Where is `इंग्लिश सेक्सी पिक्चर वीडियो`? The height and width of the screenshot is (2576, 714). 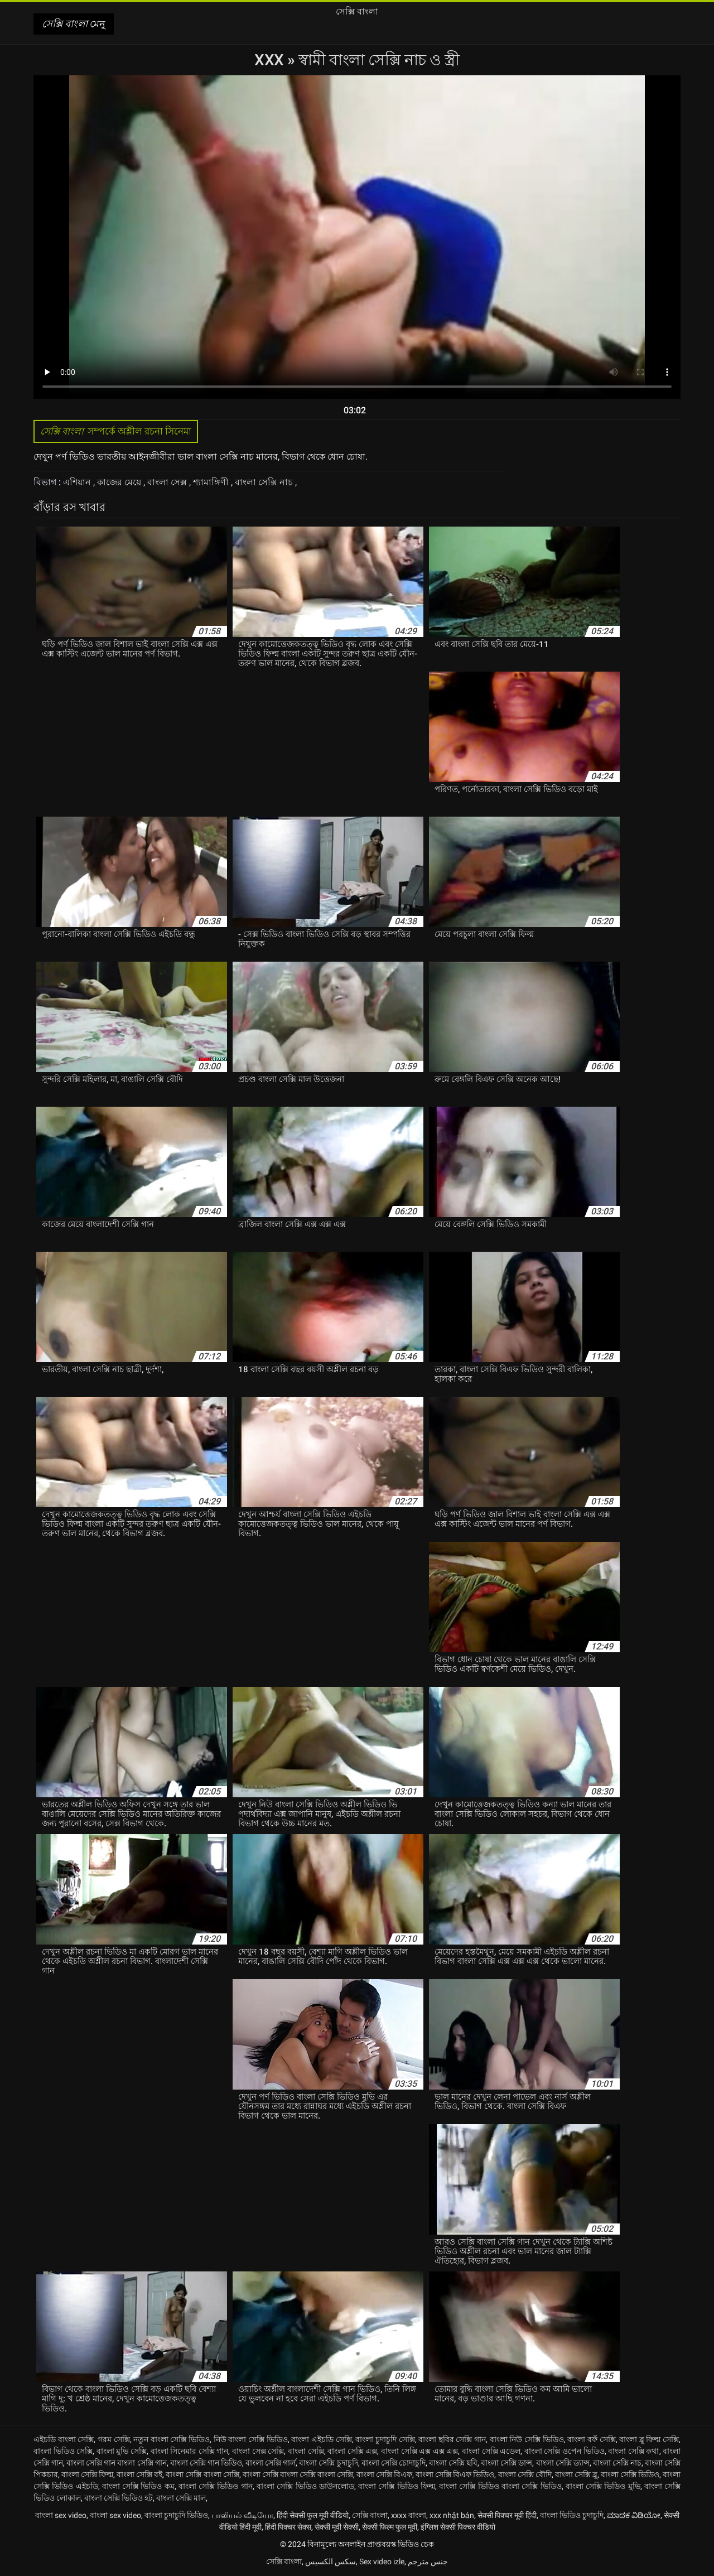 इंग्लिश सेक्सी पिक्चर वीडियो is located at coordinates (458, 2526).